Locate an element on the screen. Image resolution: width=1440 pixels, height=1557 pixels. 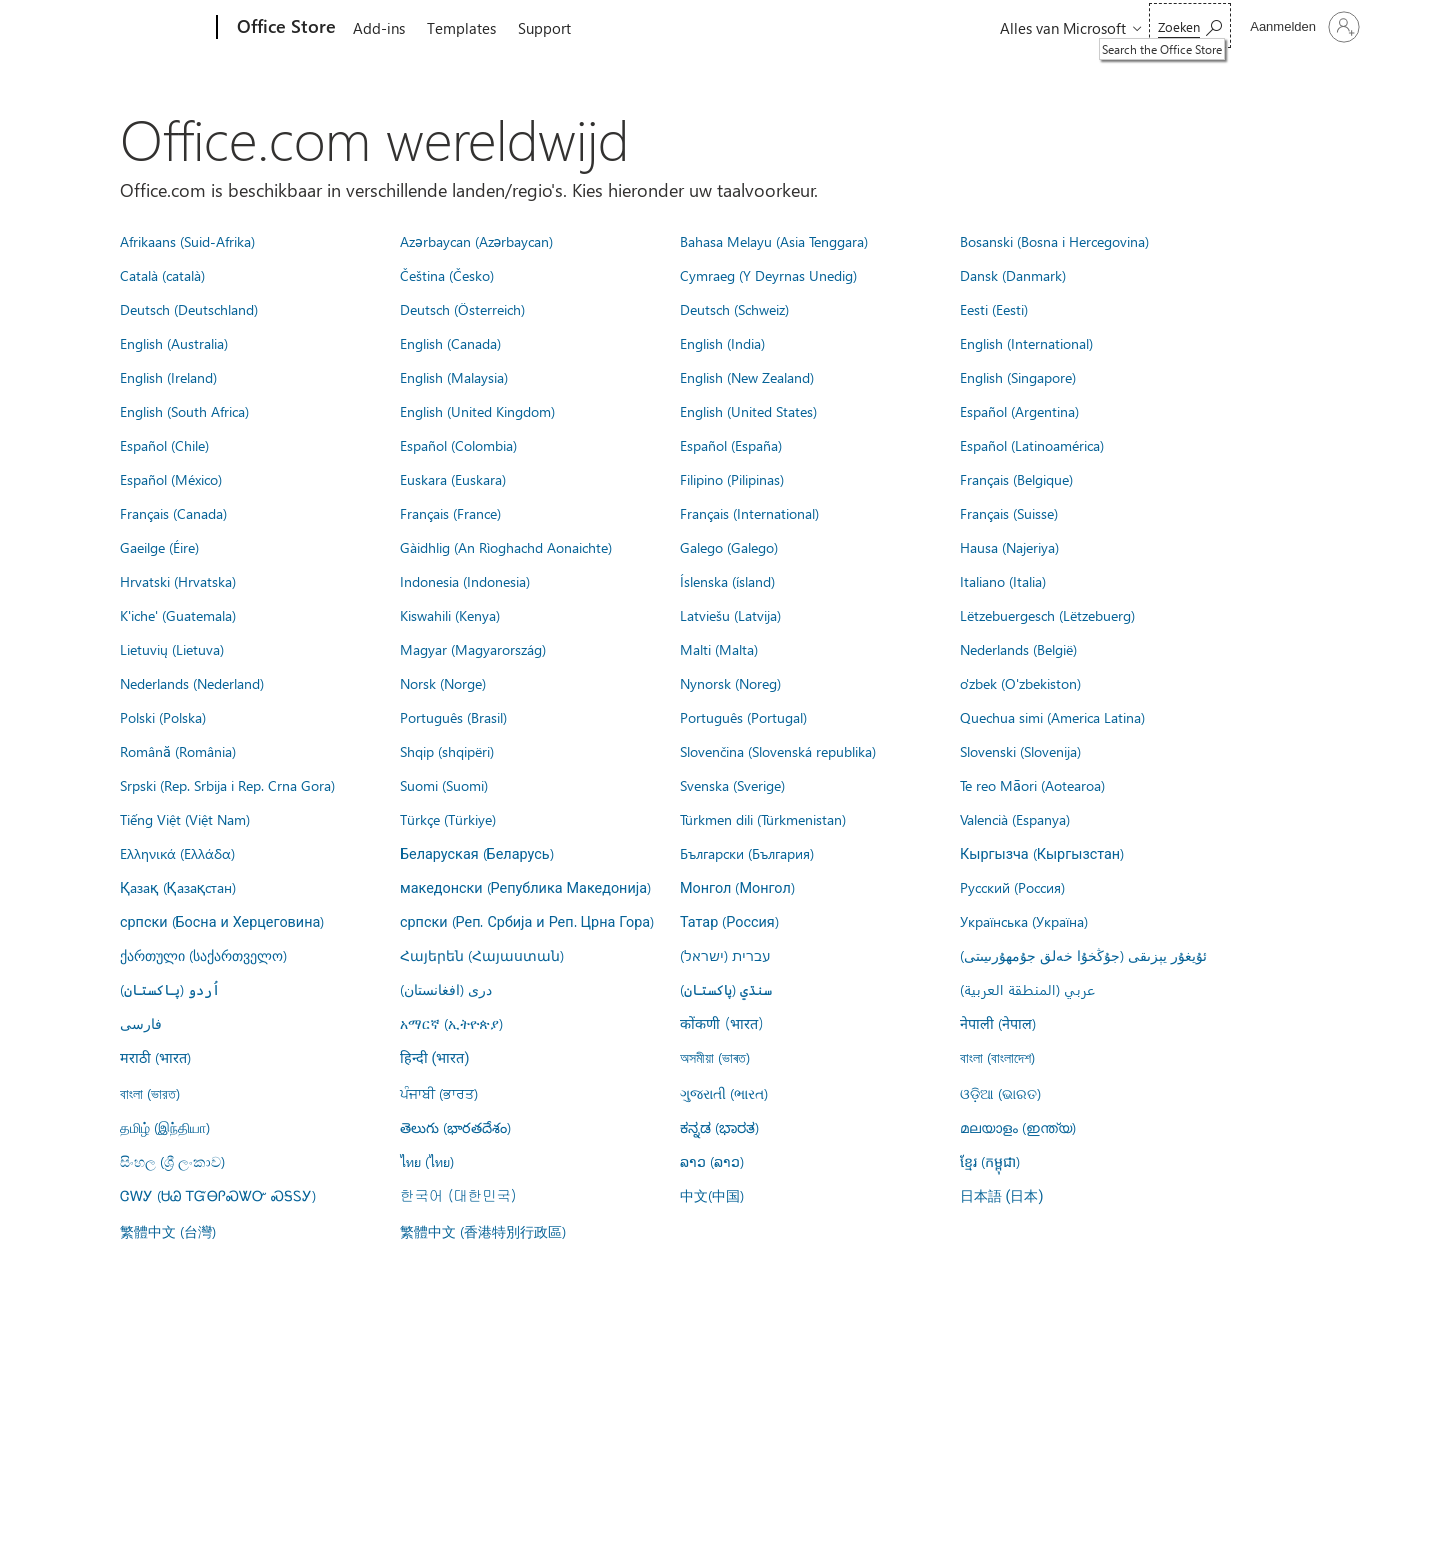
Latviešu (Latvija) is located at coordinates (730, 615).